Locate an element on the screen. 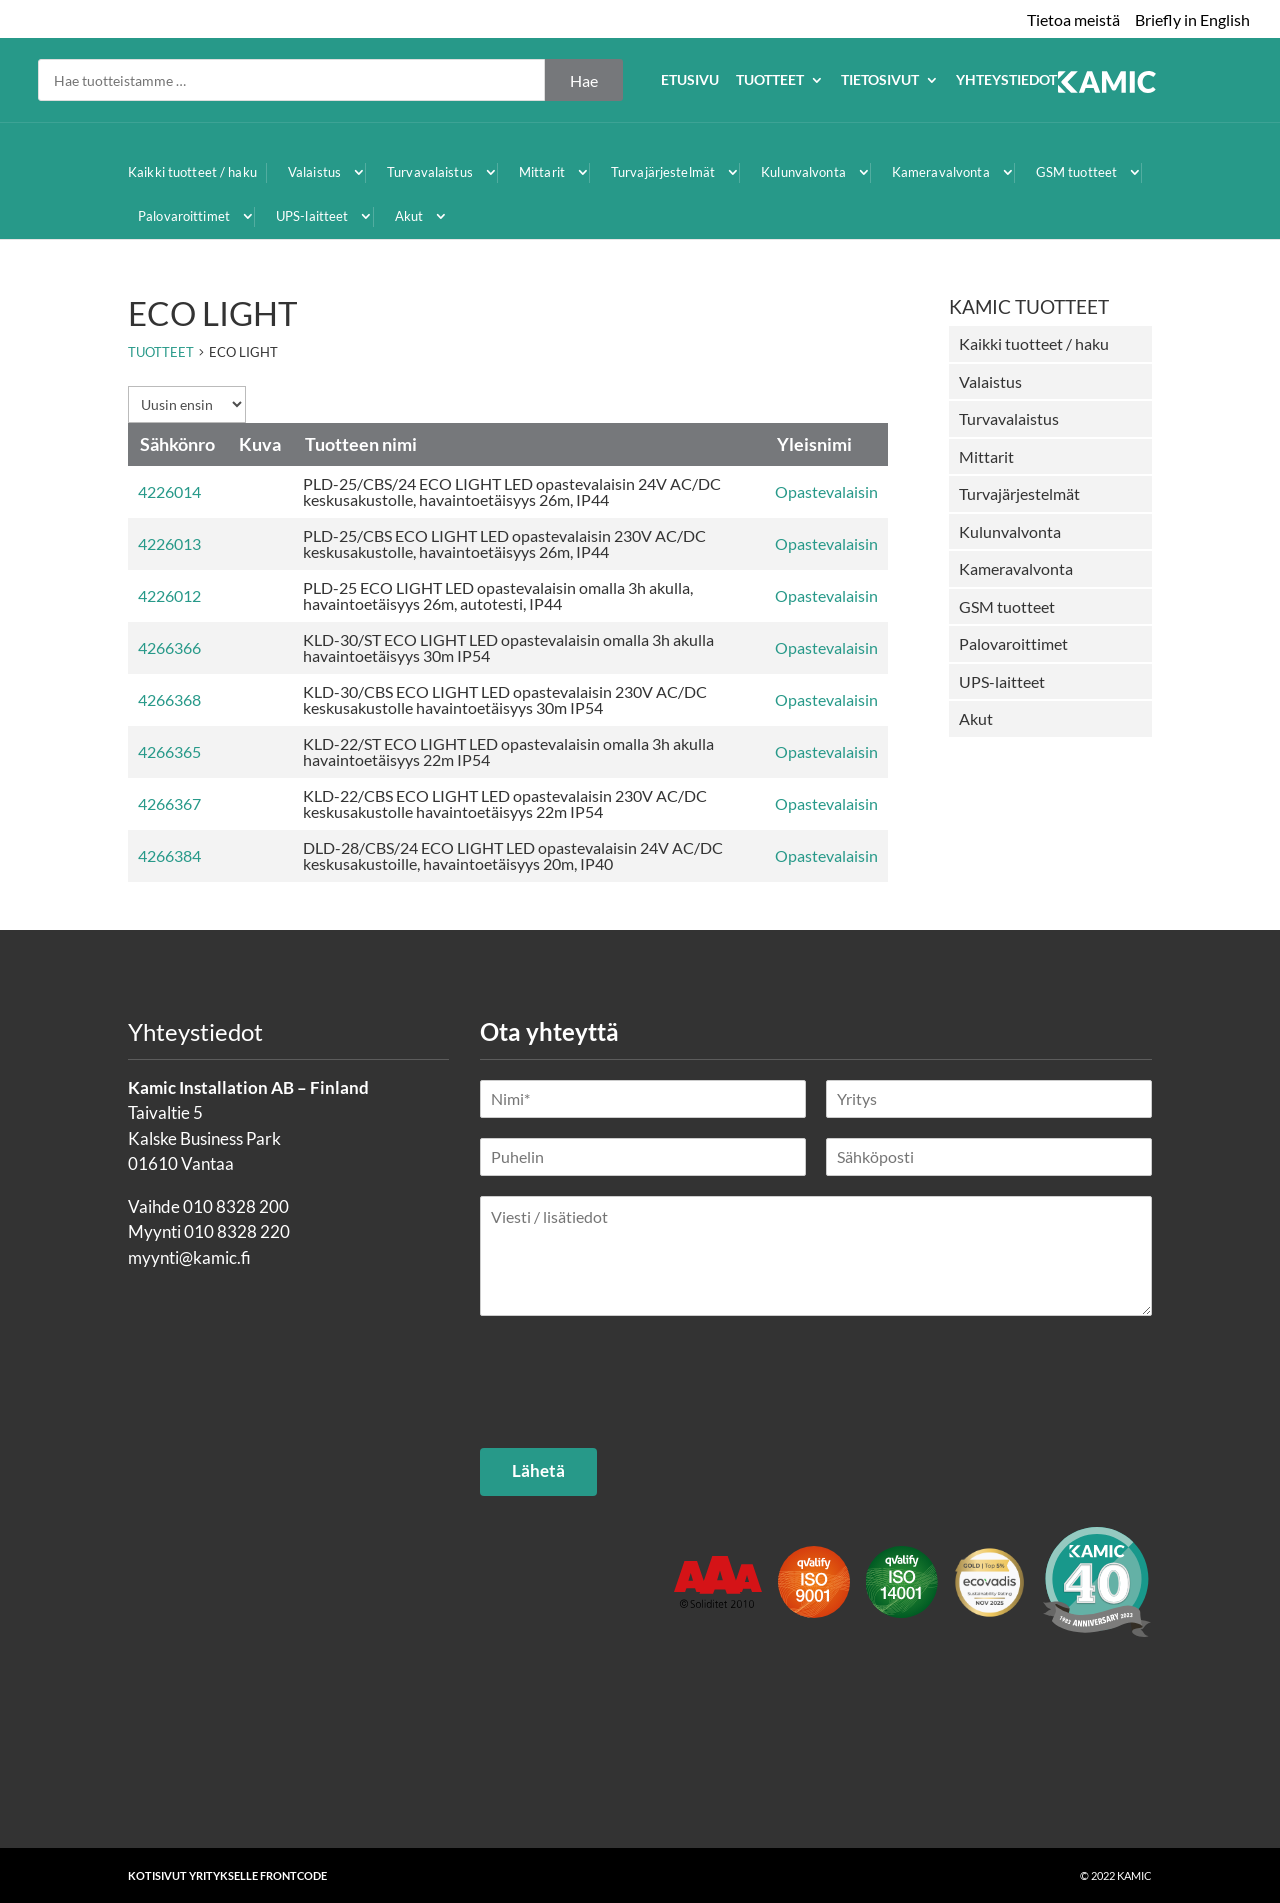  DLD-28/CBS/24 ECO LIGHT LED opastevalaisin 24V AC/DC keskusakustoille, havaintoetäisyys 20m, IP40 is located at coordinates (513, 855).